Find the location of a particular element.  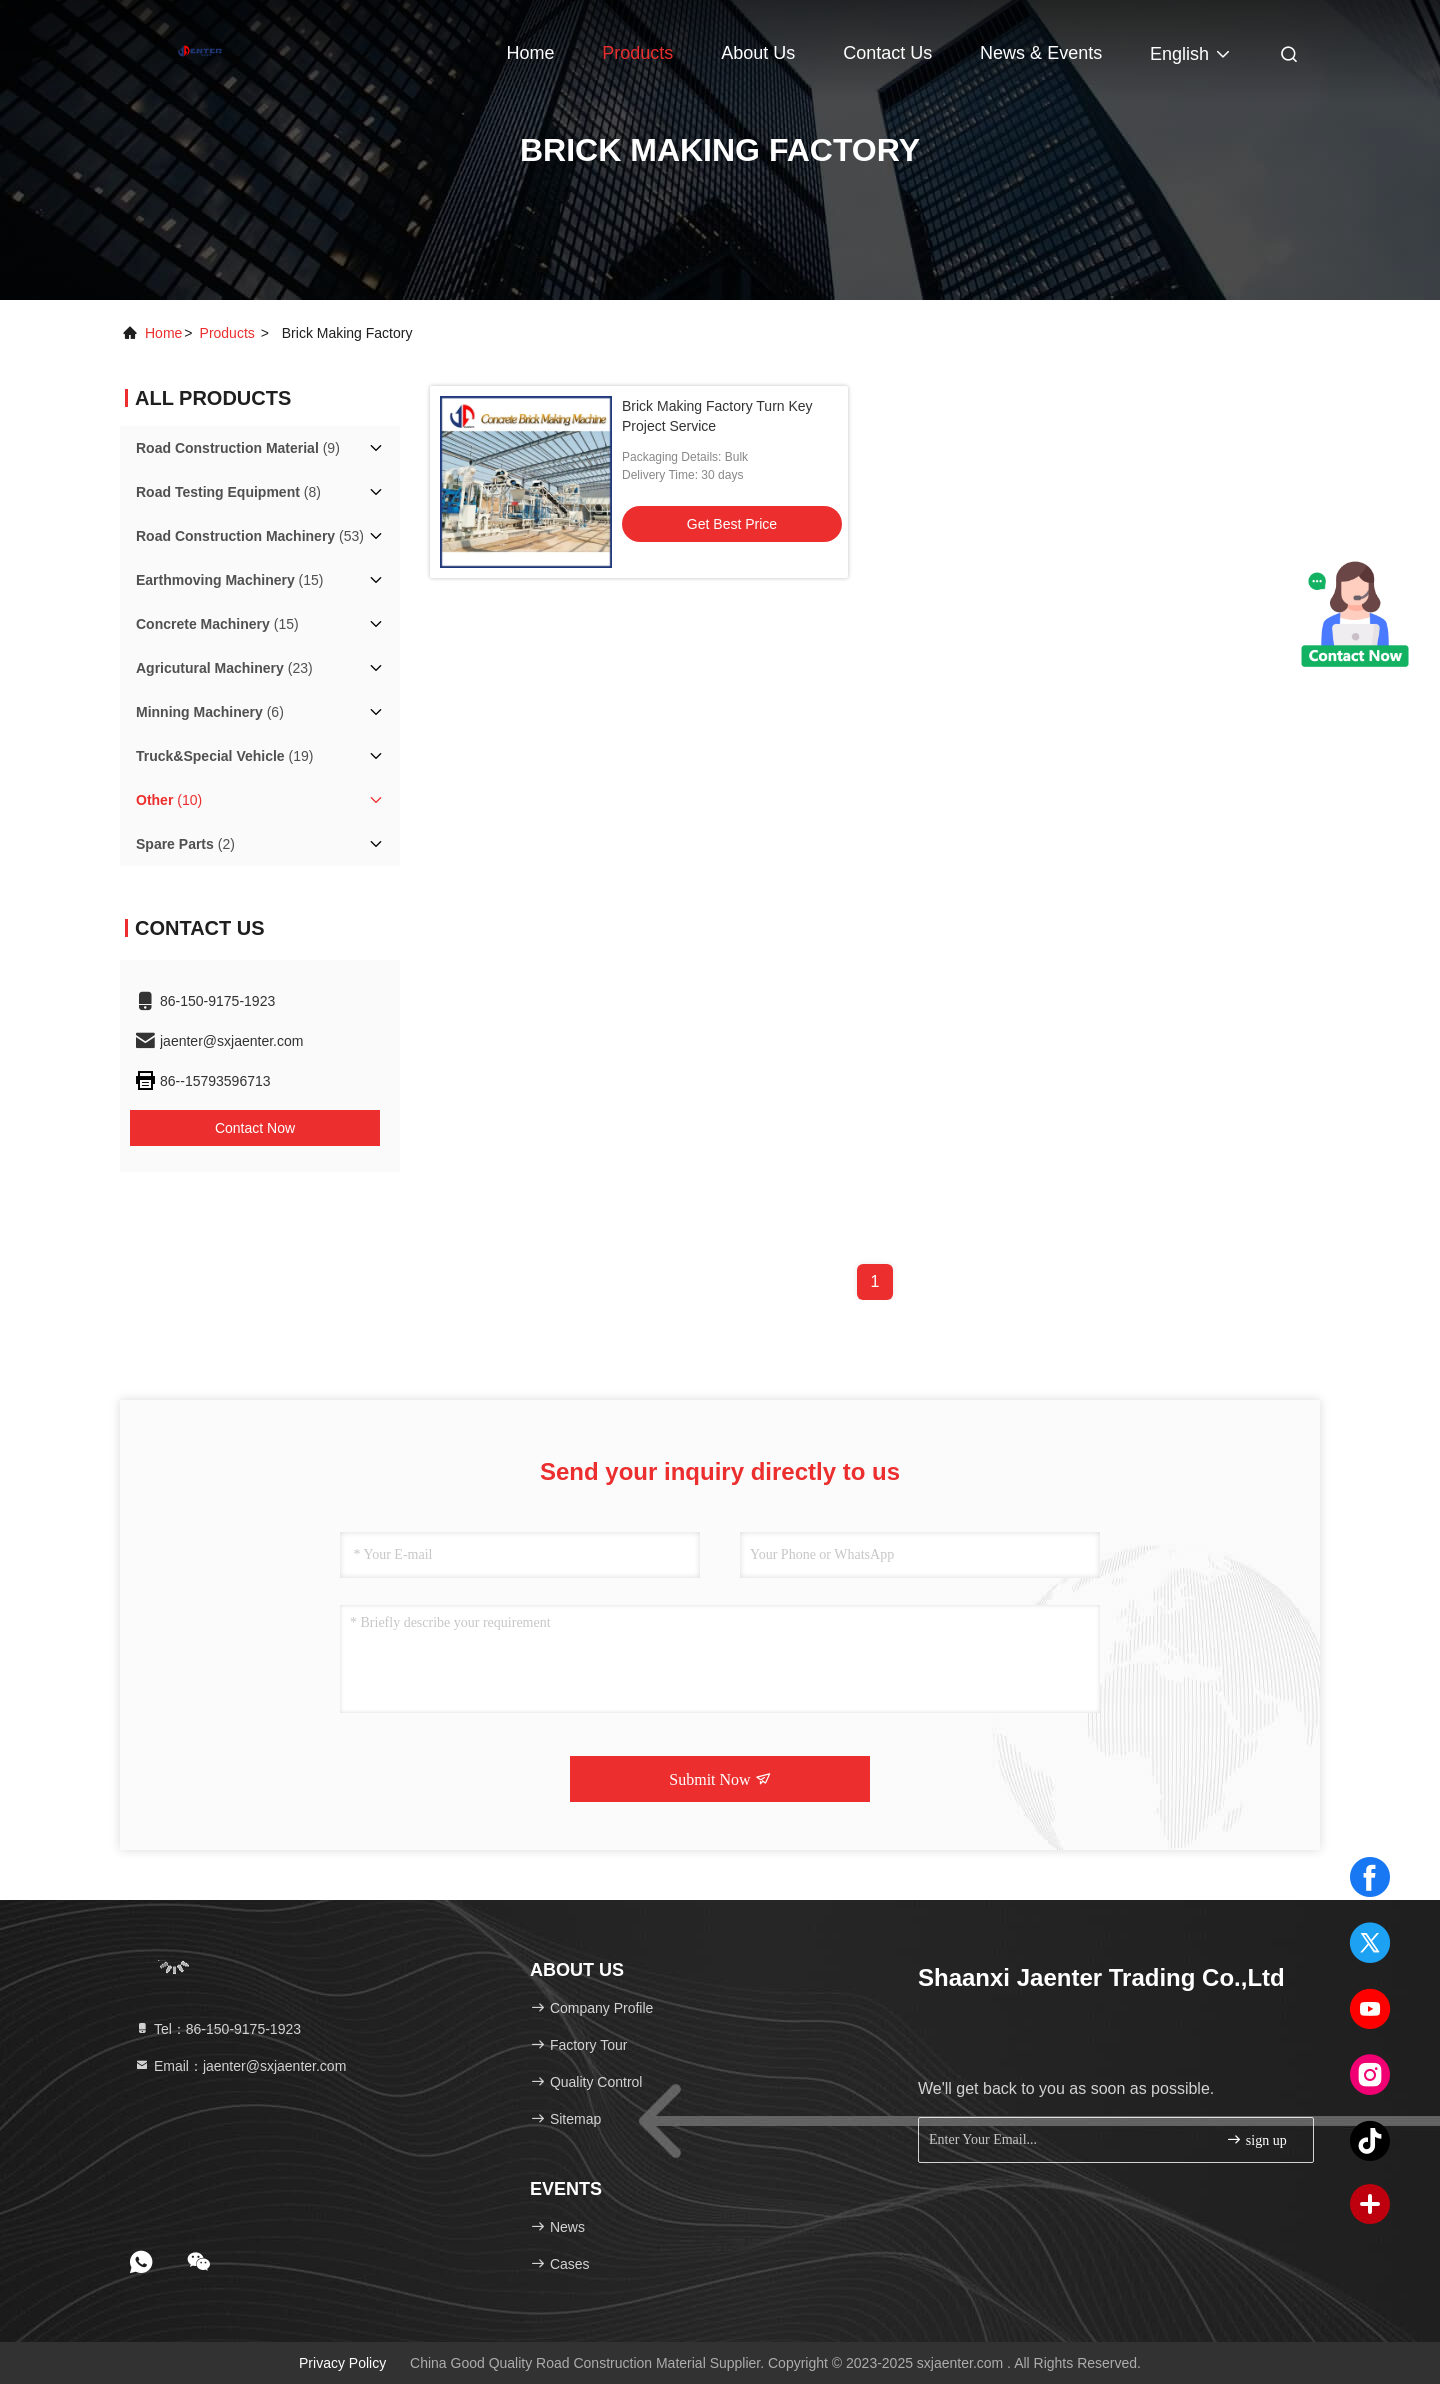

Products is located at coordinates (637, 53).